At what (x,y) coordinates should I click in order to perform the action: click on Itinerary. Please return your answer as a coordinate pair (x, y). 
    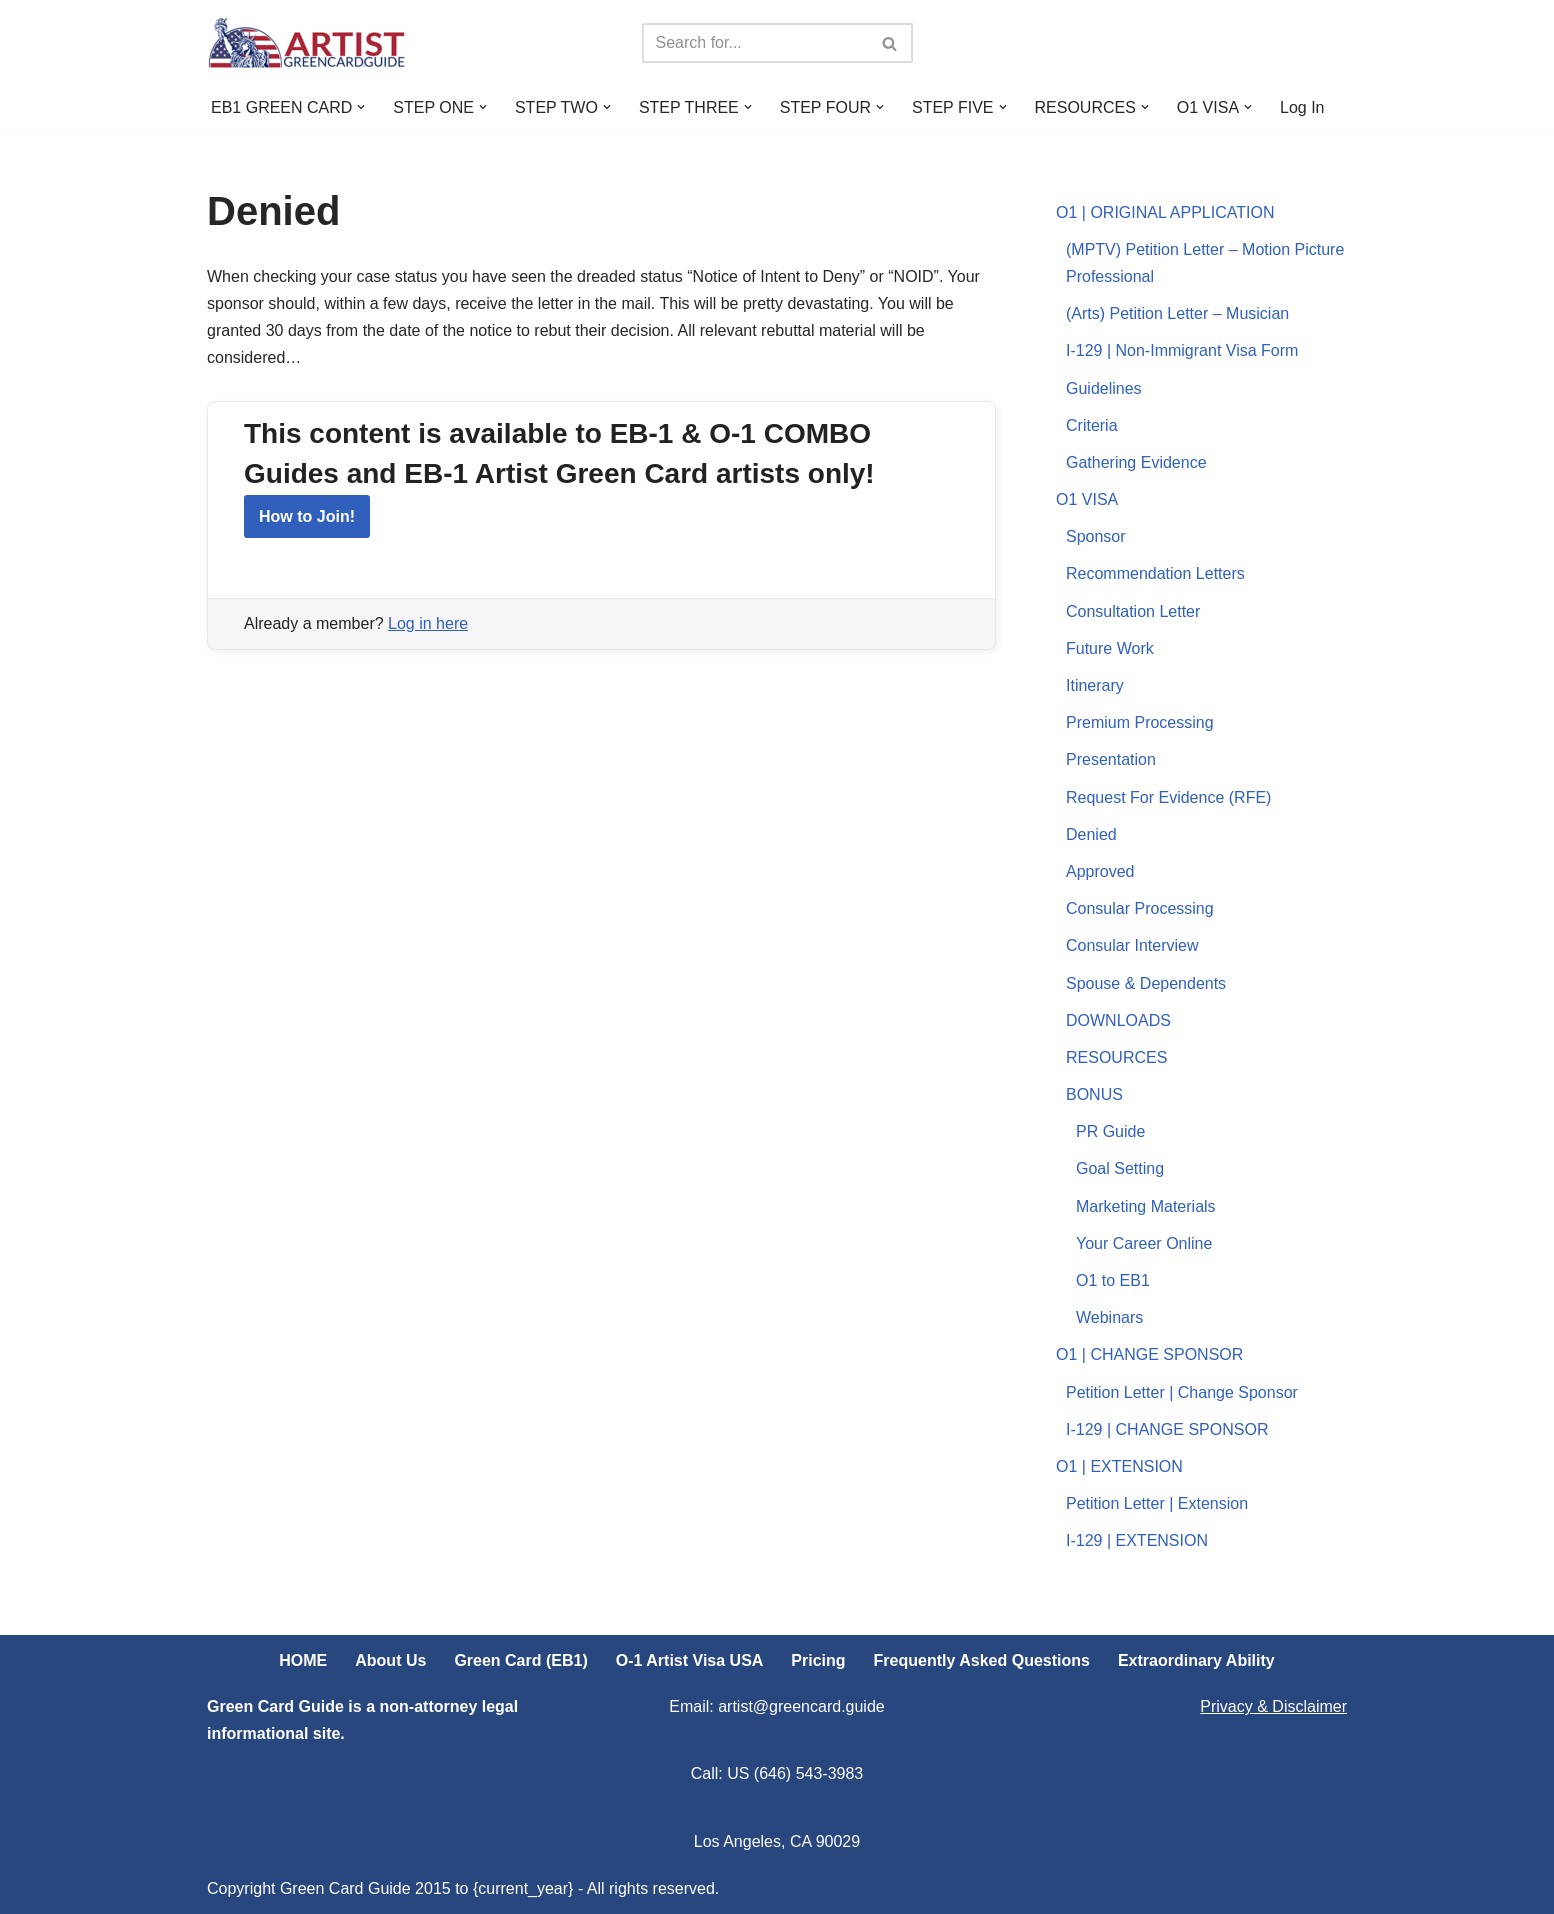
    Looking at the image, I should click on (1095, 685).